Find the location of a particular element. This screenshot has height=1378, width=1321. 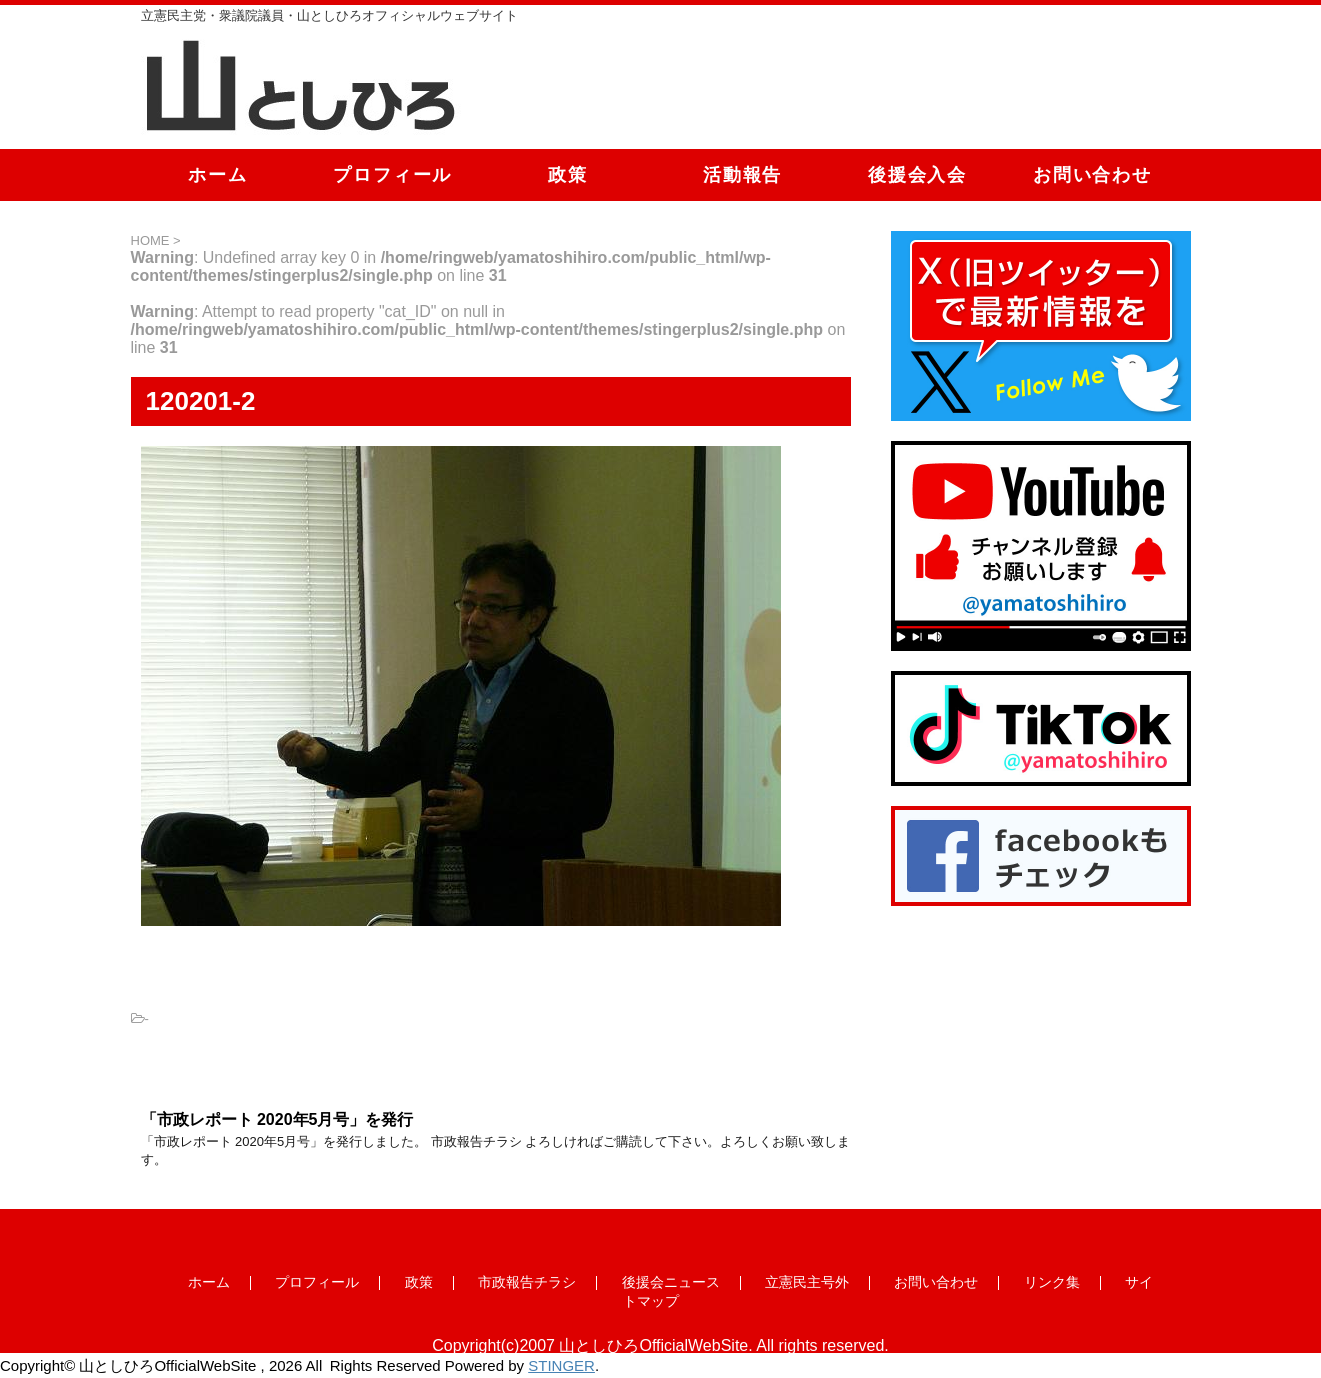

ホーム is located at coordinates (217, 175).